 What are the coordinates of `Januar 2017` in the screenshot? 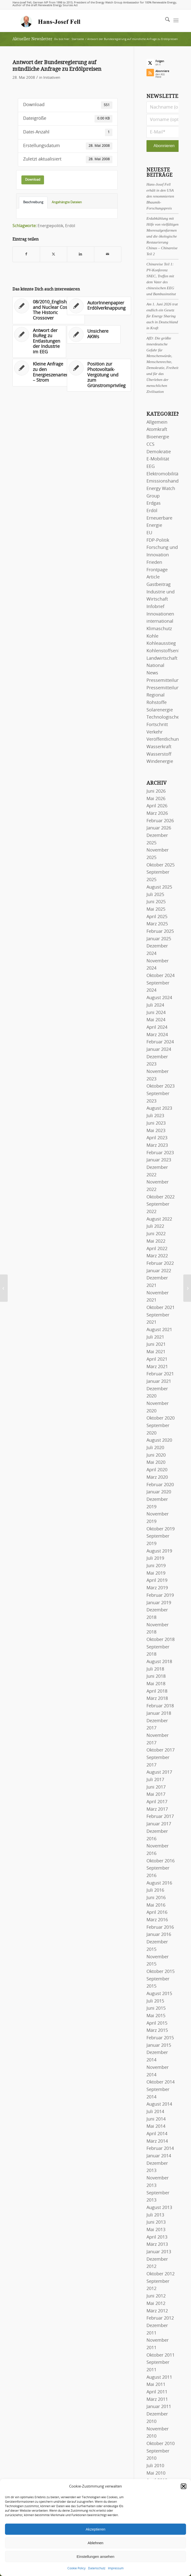 It's located at (158, 1824).